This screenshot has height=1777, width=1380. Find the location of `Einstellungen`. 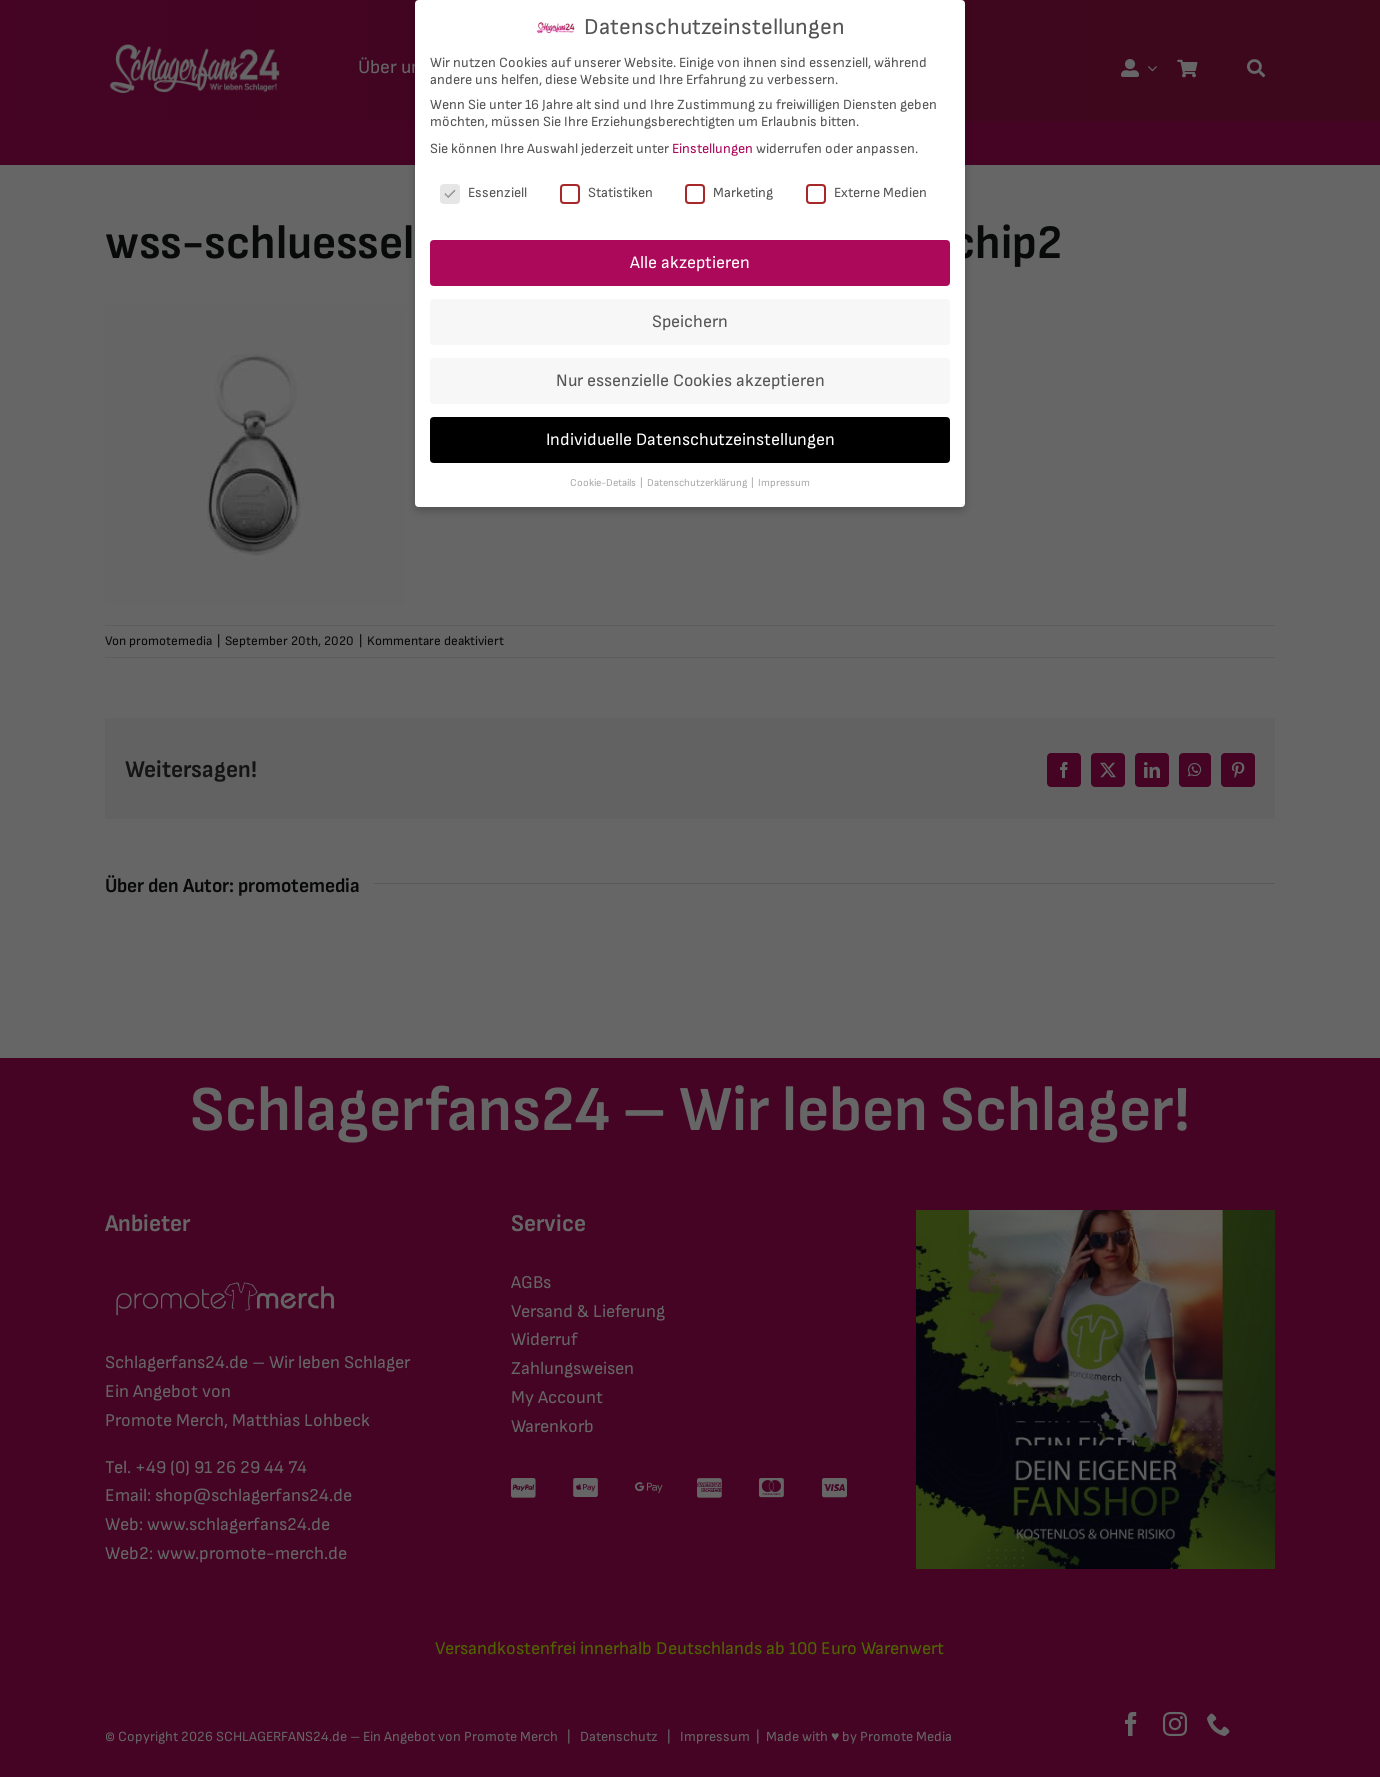

Einstellungen is located at coordinates (712, 148).